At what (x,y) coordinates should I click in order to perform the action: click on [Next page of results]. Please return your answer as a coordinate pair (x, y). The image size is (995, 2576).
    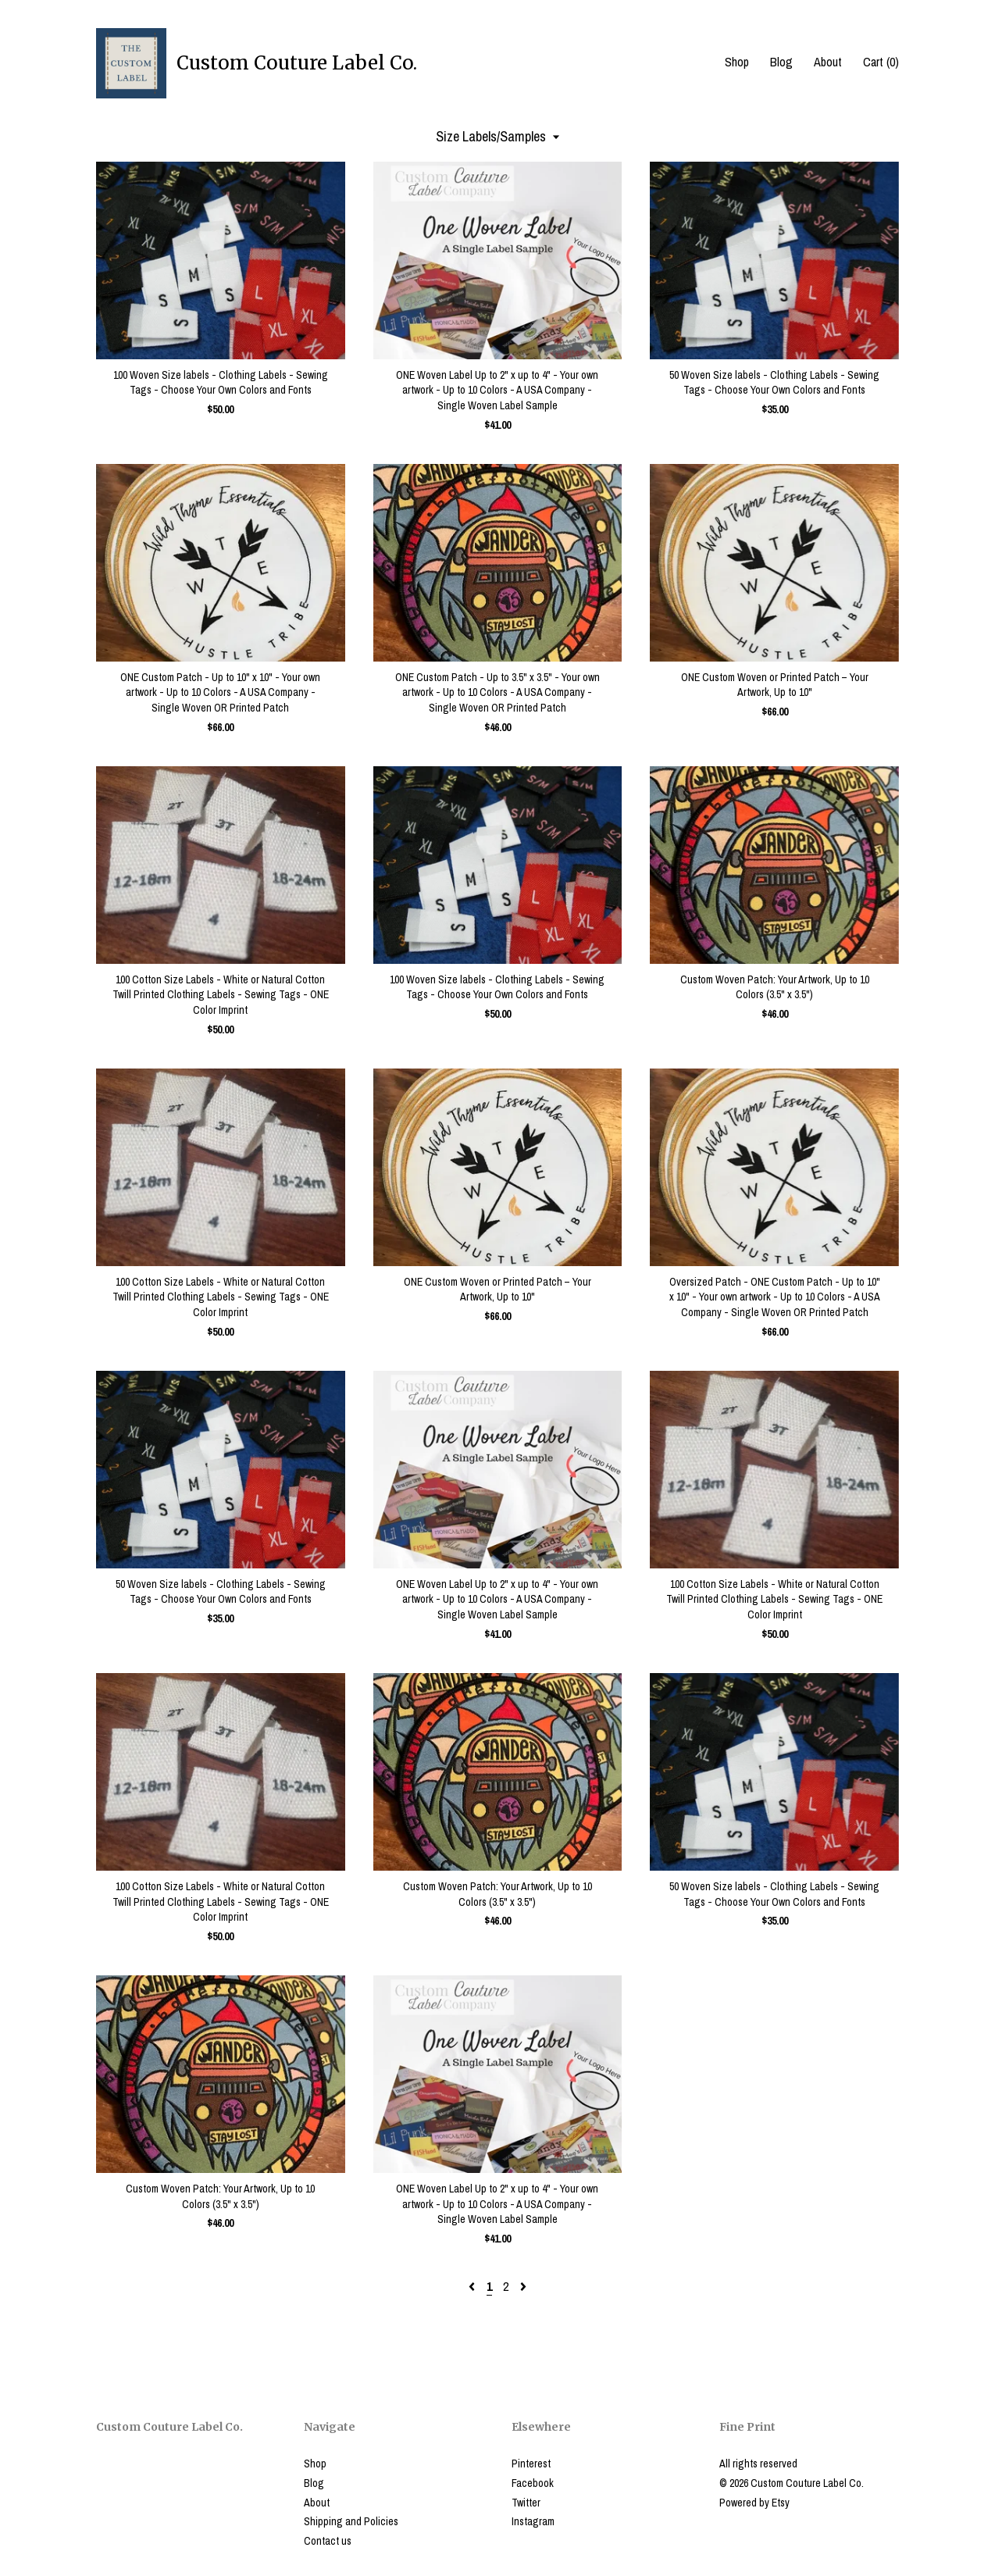
    Looking at the image, I should click on (523, 2286).